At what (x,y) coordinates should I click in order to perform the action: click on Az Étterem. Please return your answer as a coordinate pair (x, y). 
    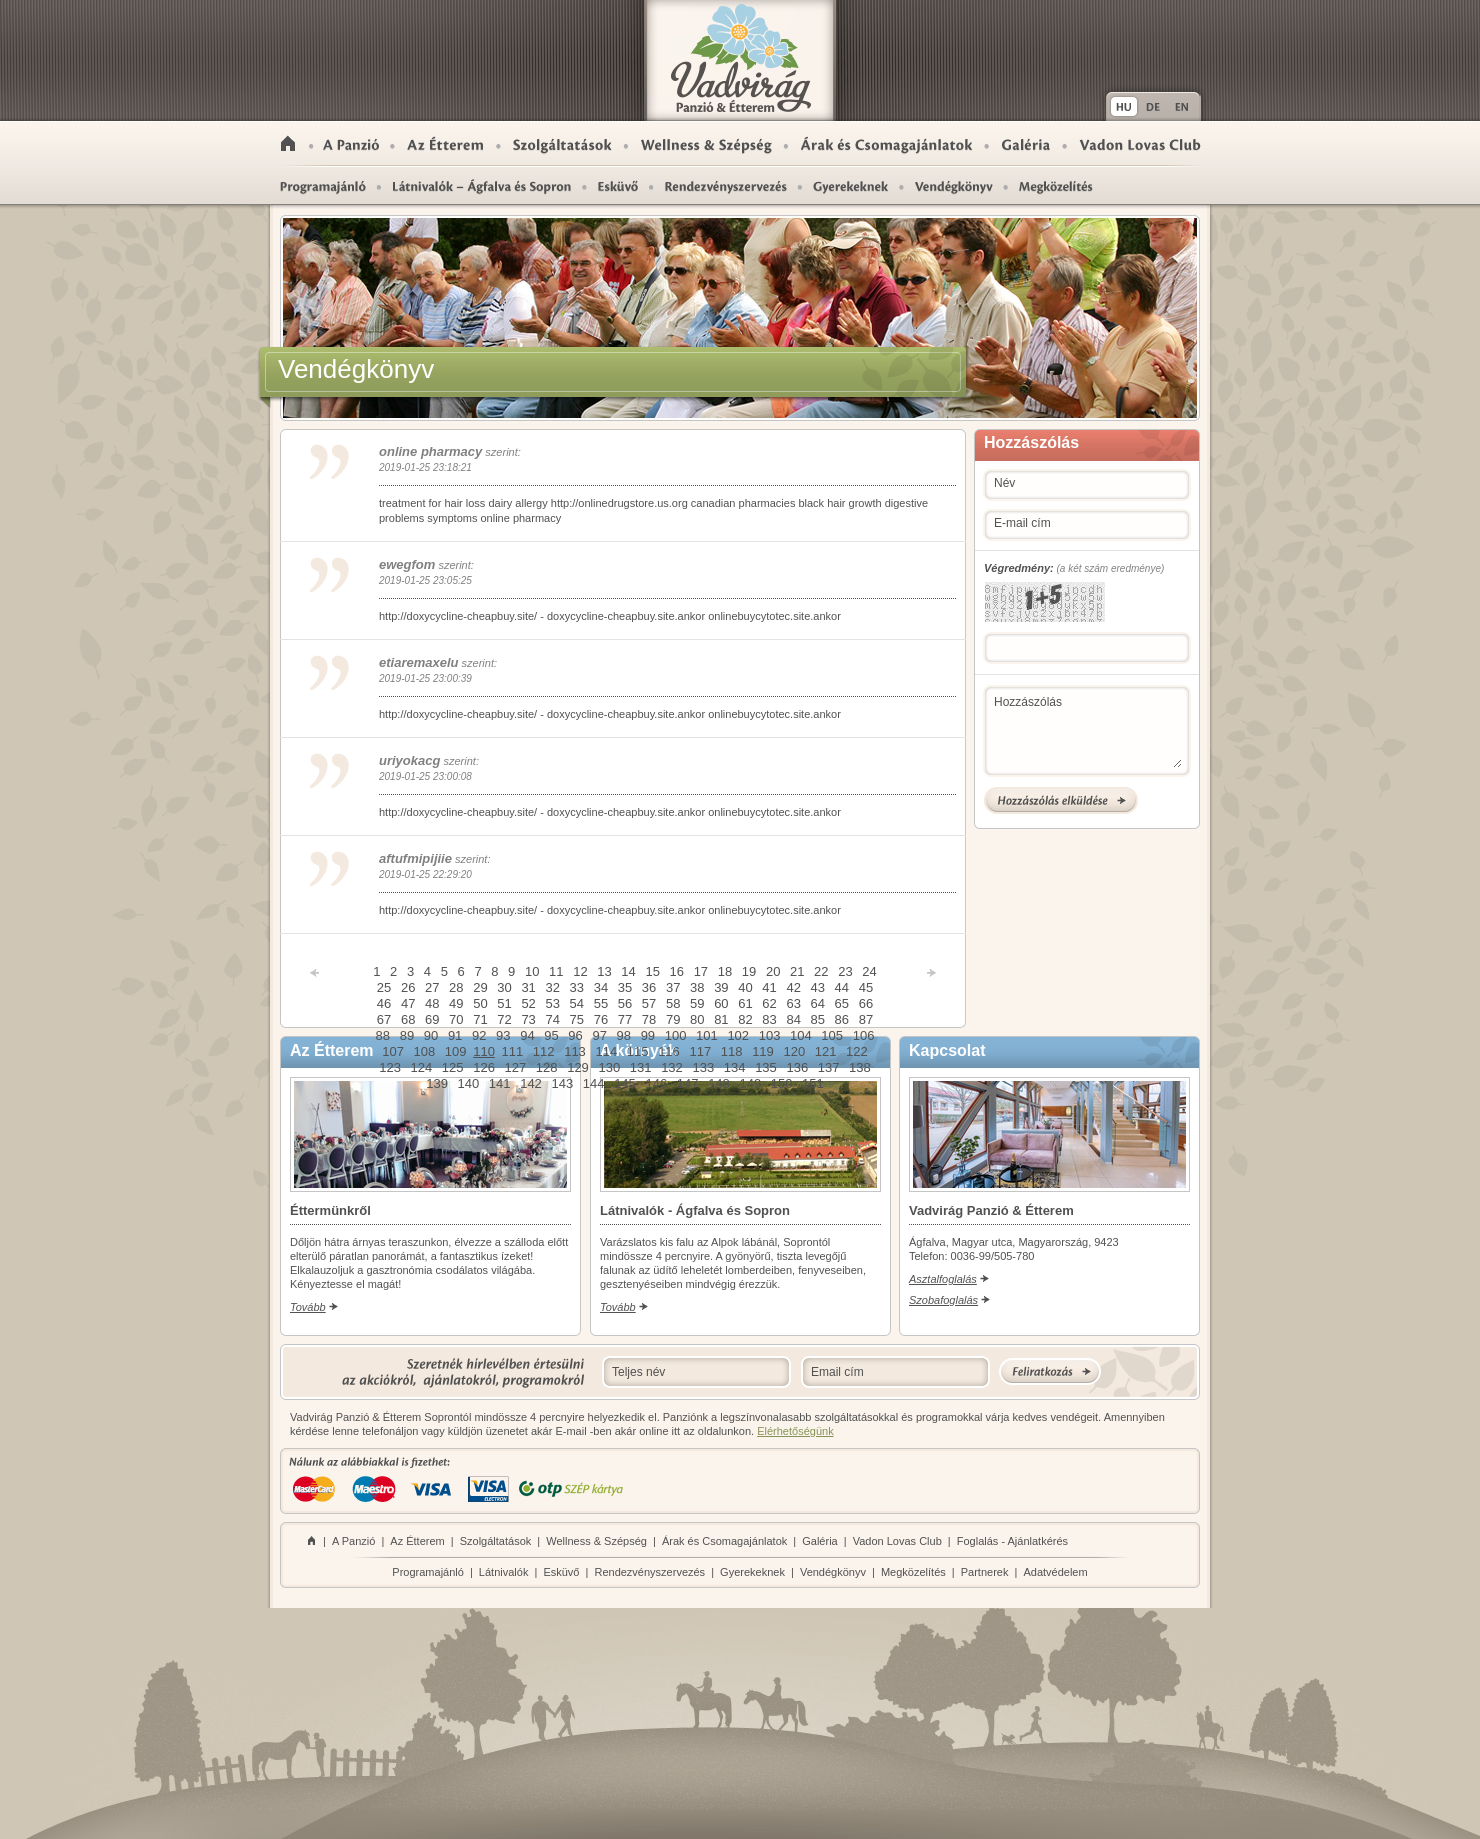
    Looking at the image, I should click on (445, 144).